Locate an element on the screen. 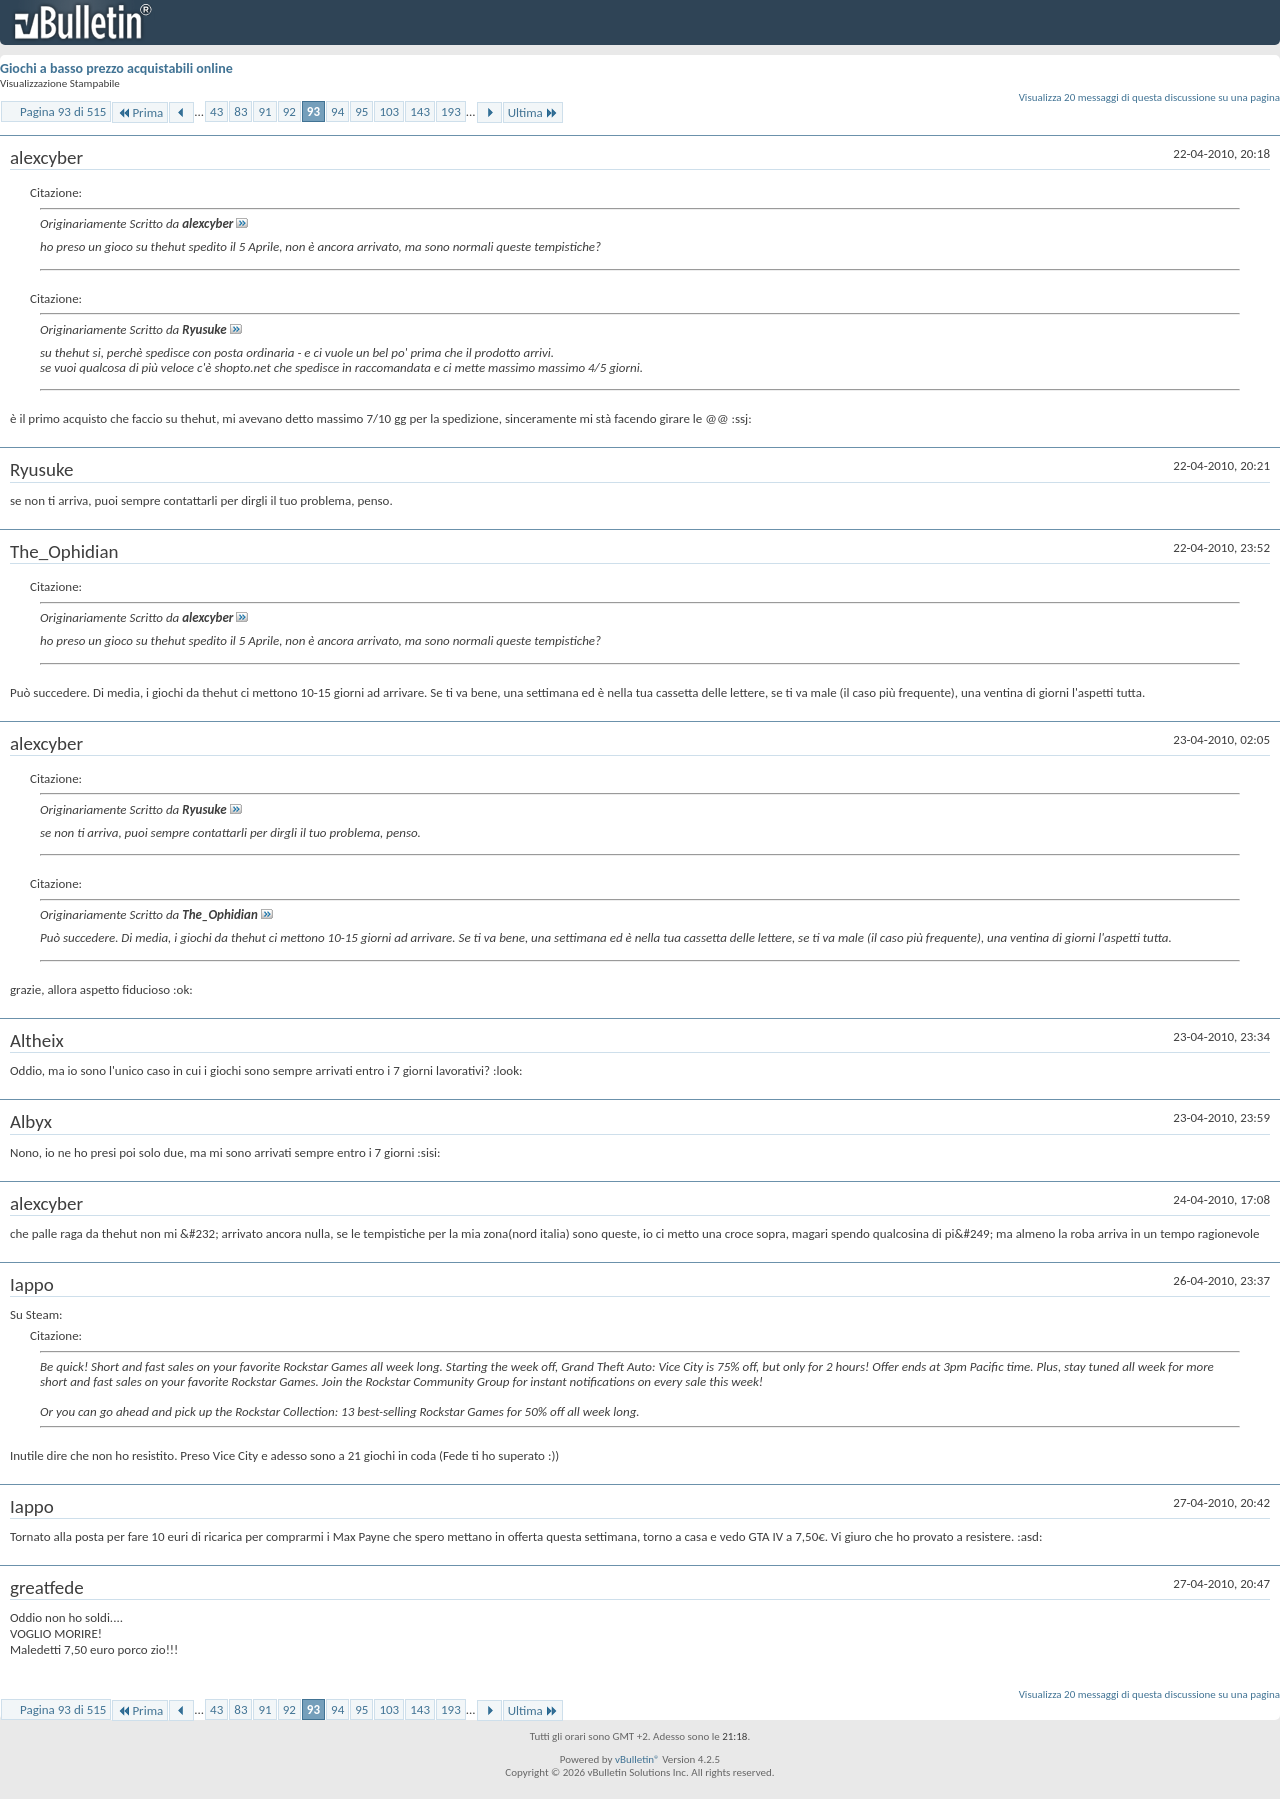  91 is located at coordinates (264, 111).